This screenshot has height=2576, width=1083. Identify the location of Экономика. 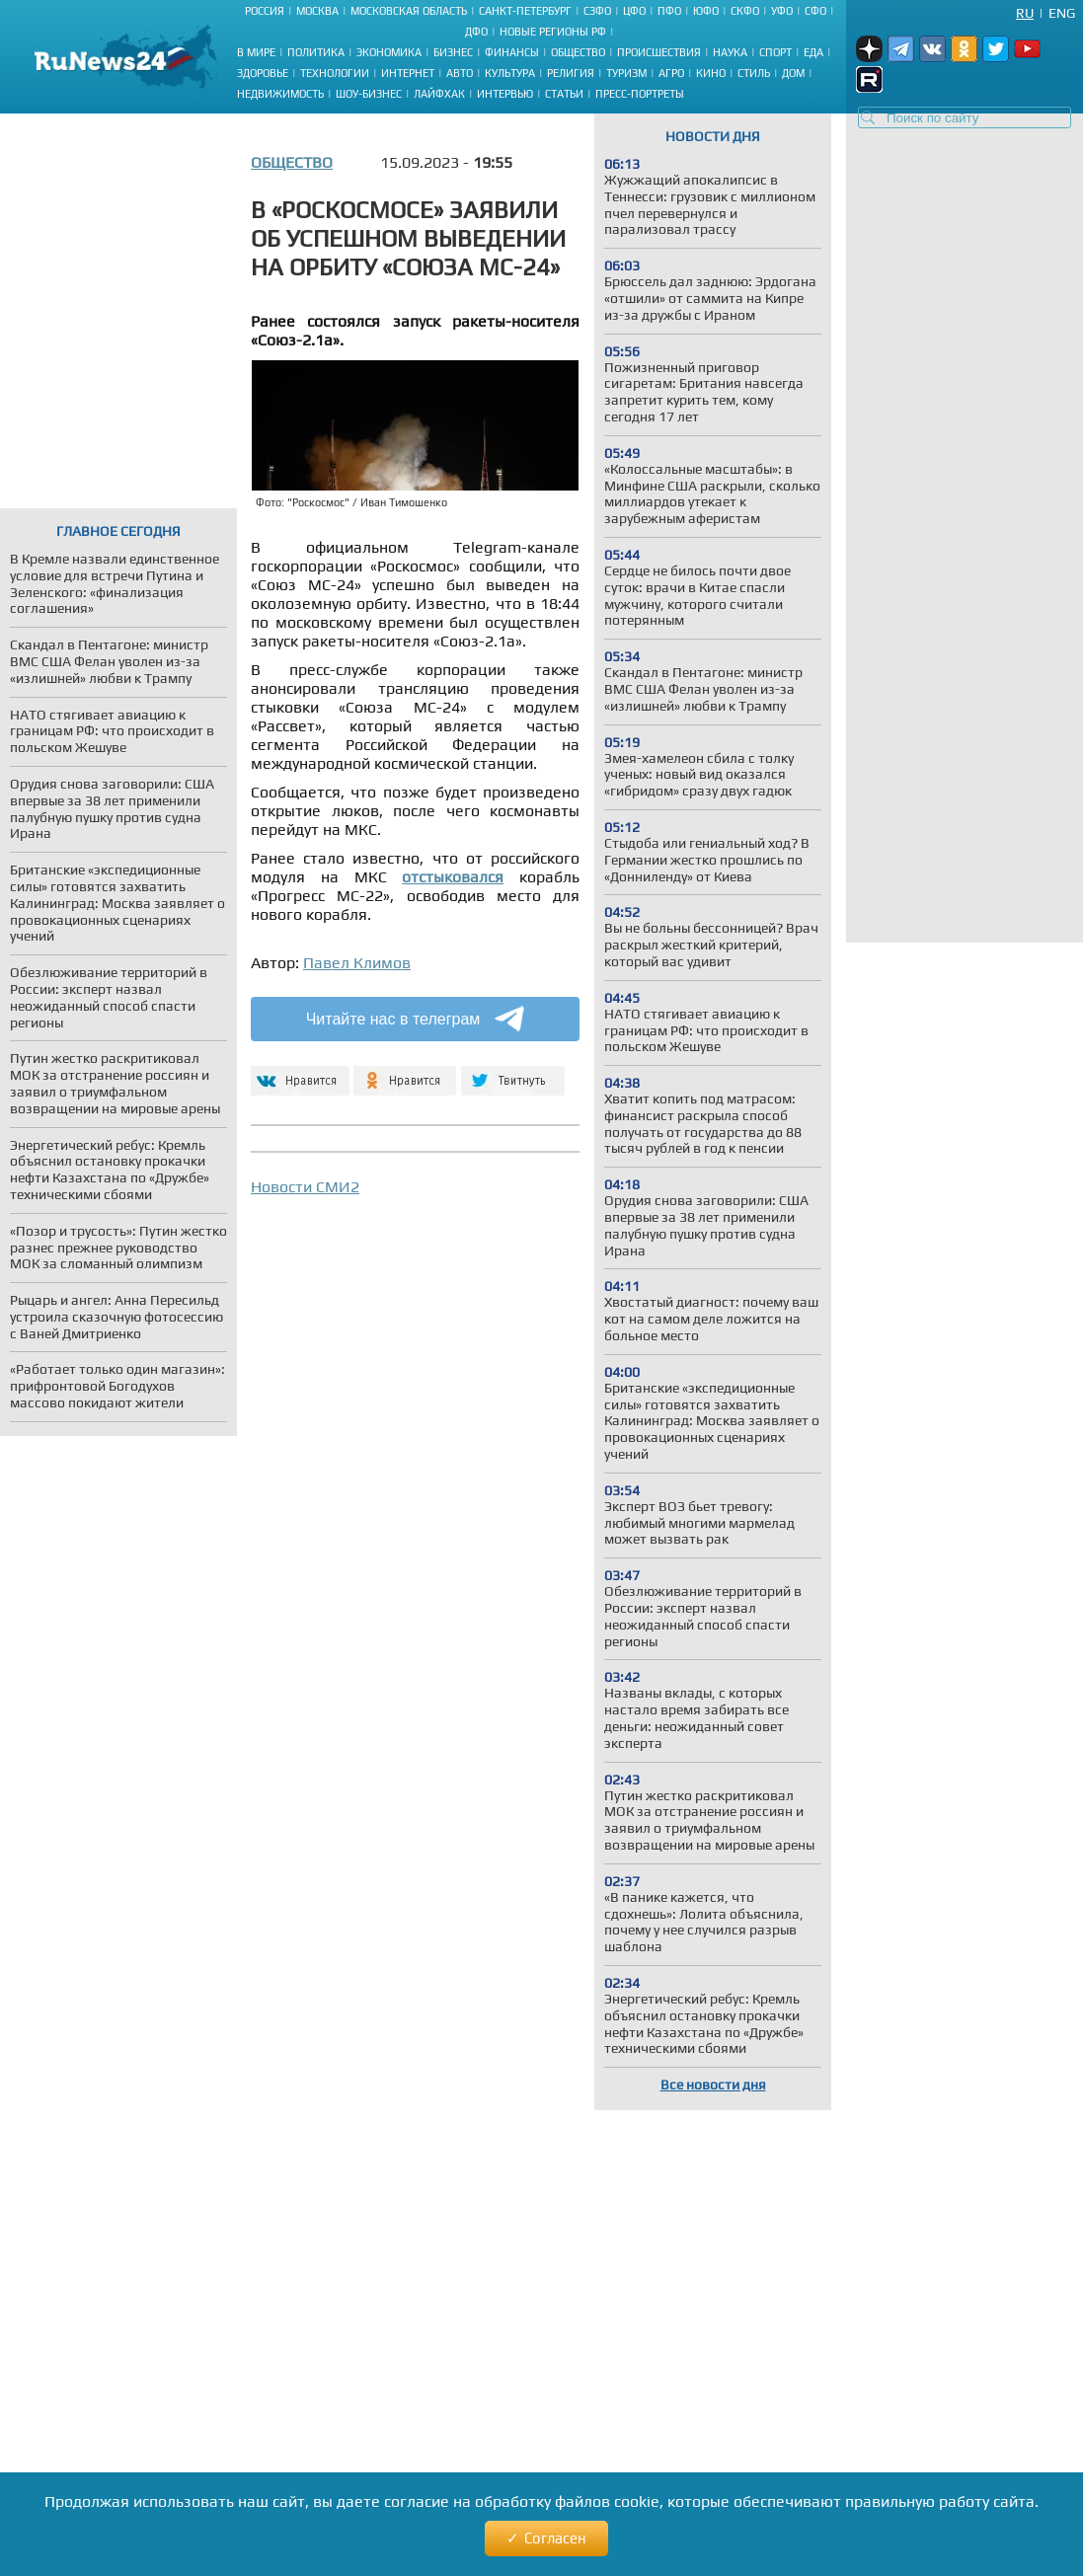
(389, 52).